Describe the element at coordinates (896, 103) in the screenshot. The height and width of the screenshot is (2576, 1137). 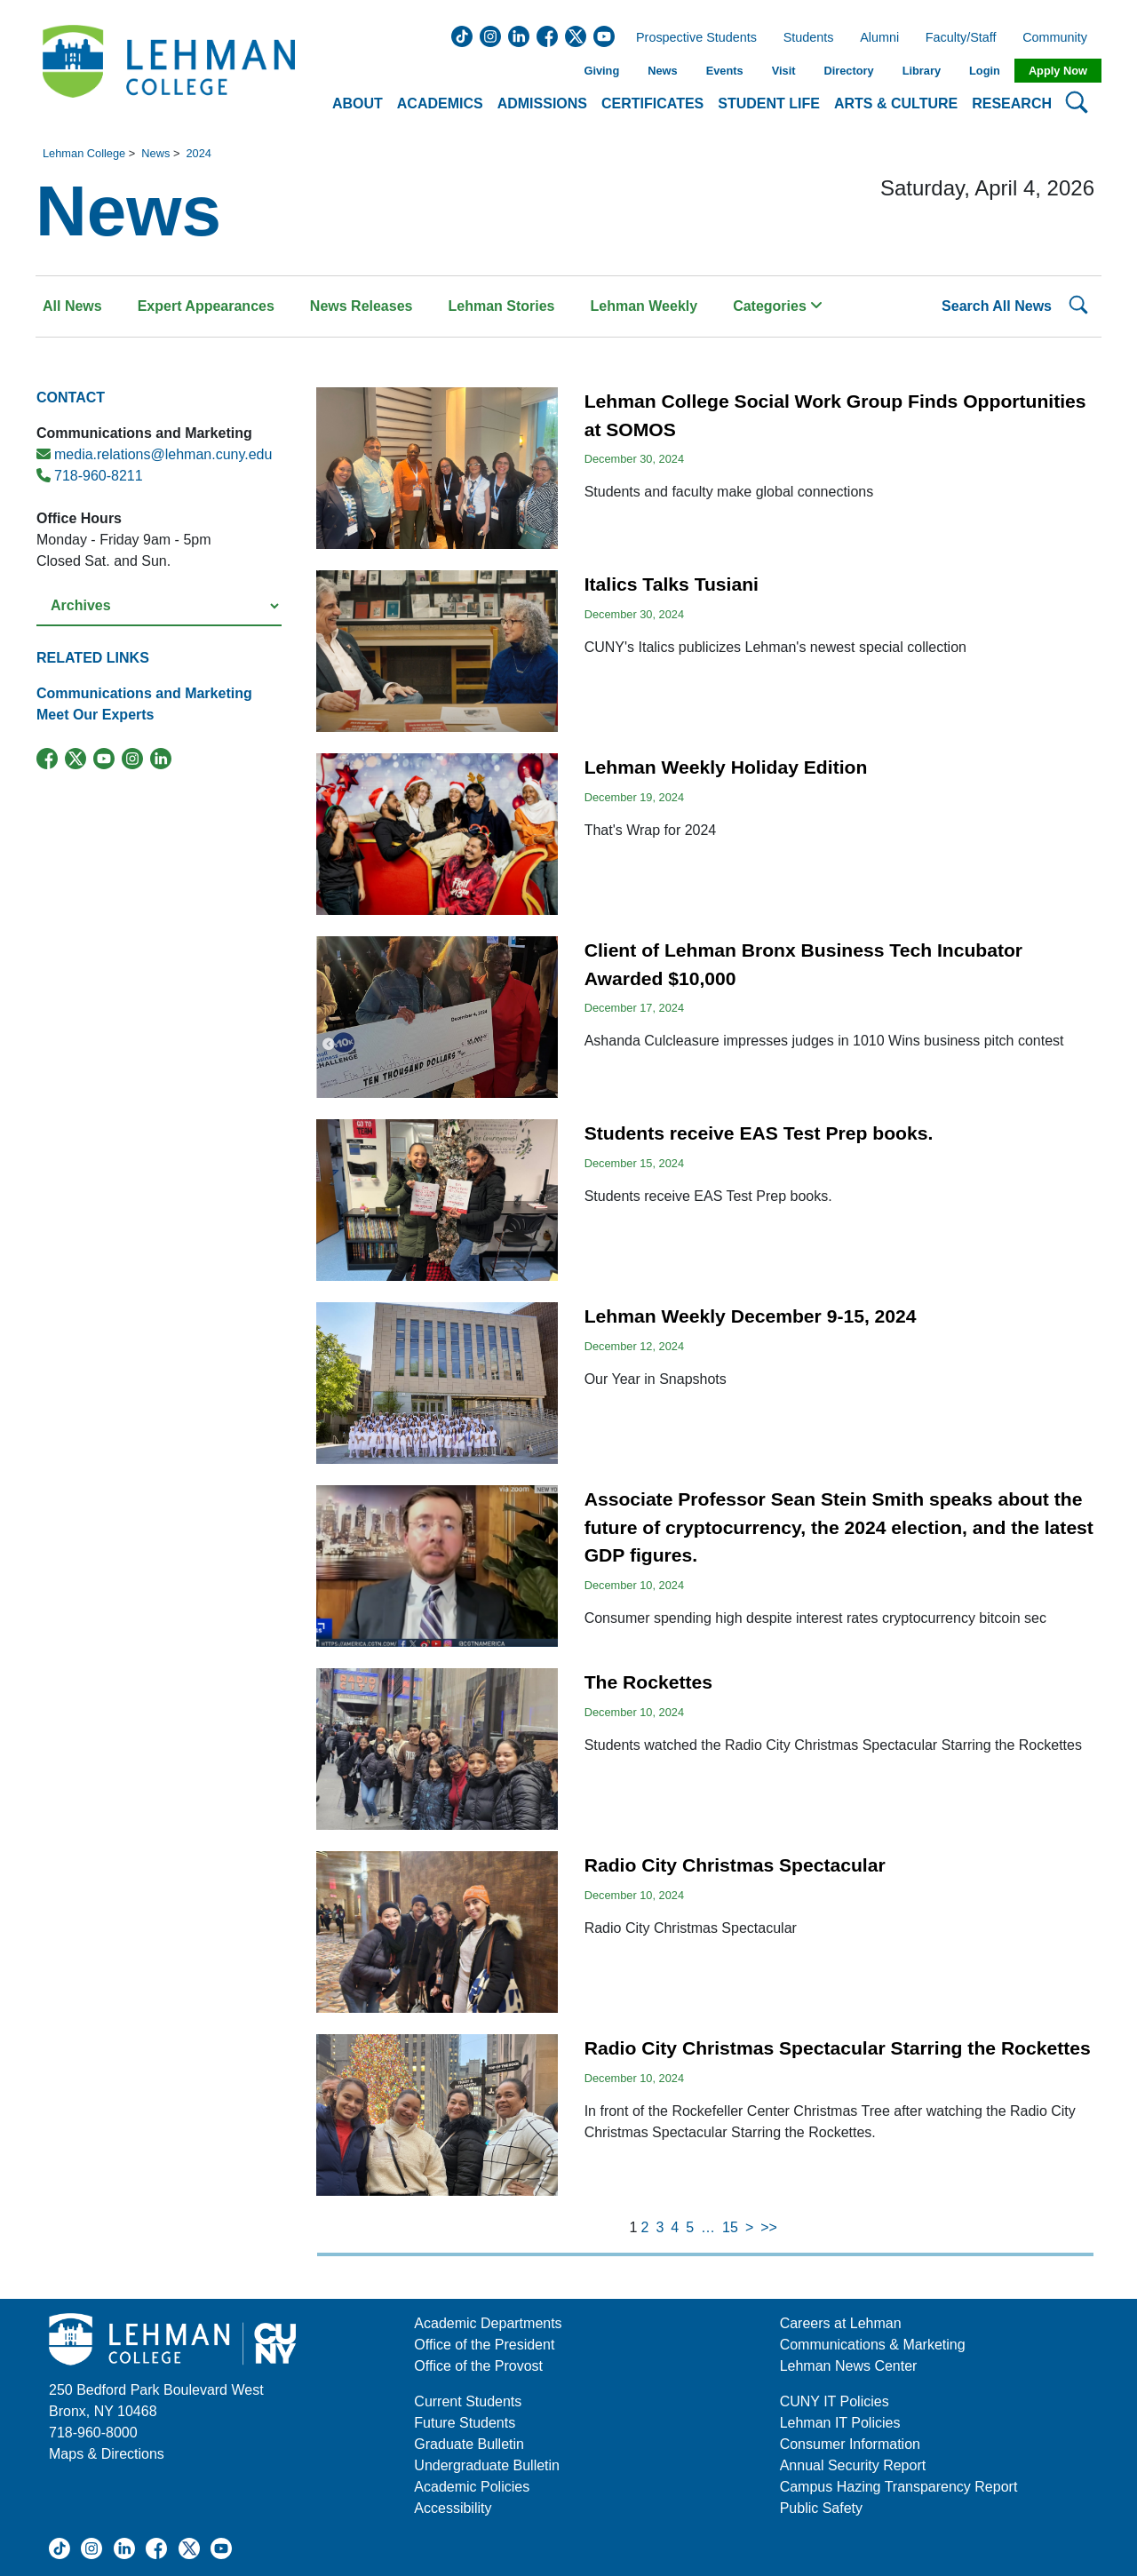
I see `Arts & Culture [button]` at that location.